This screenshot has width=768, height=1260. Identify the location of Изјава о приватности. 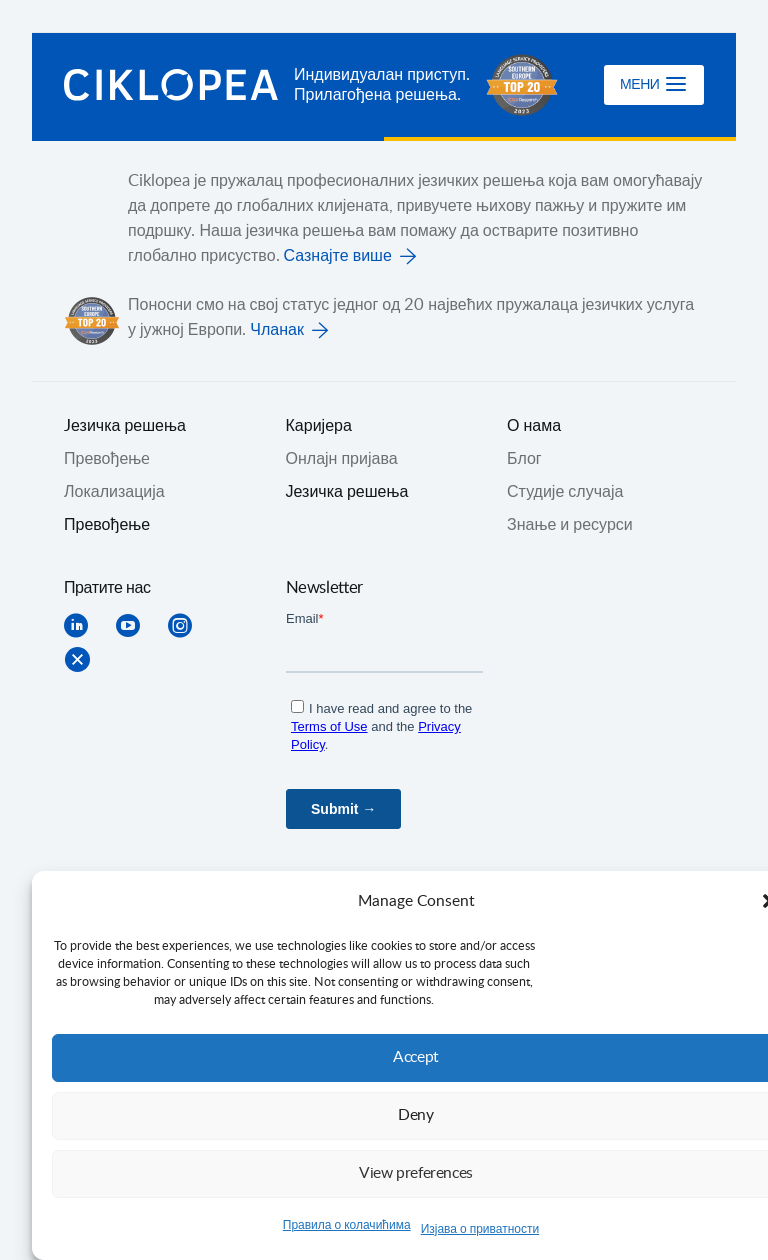
(480, 1229).